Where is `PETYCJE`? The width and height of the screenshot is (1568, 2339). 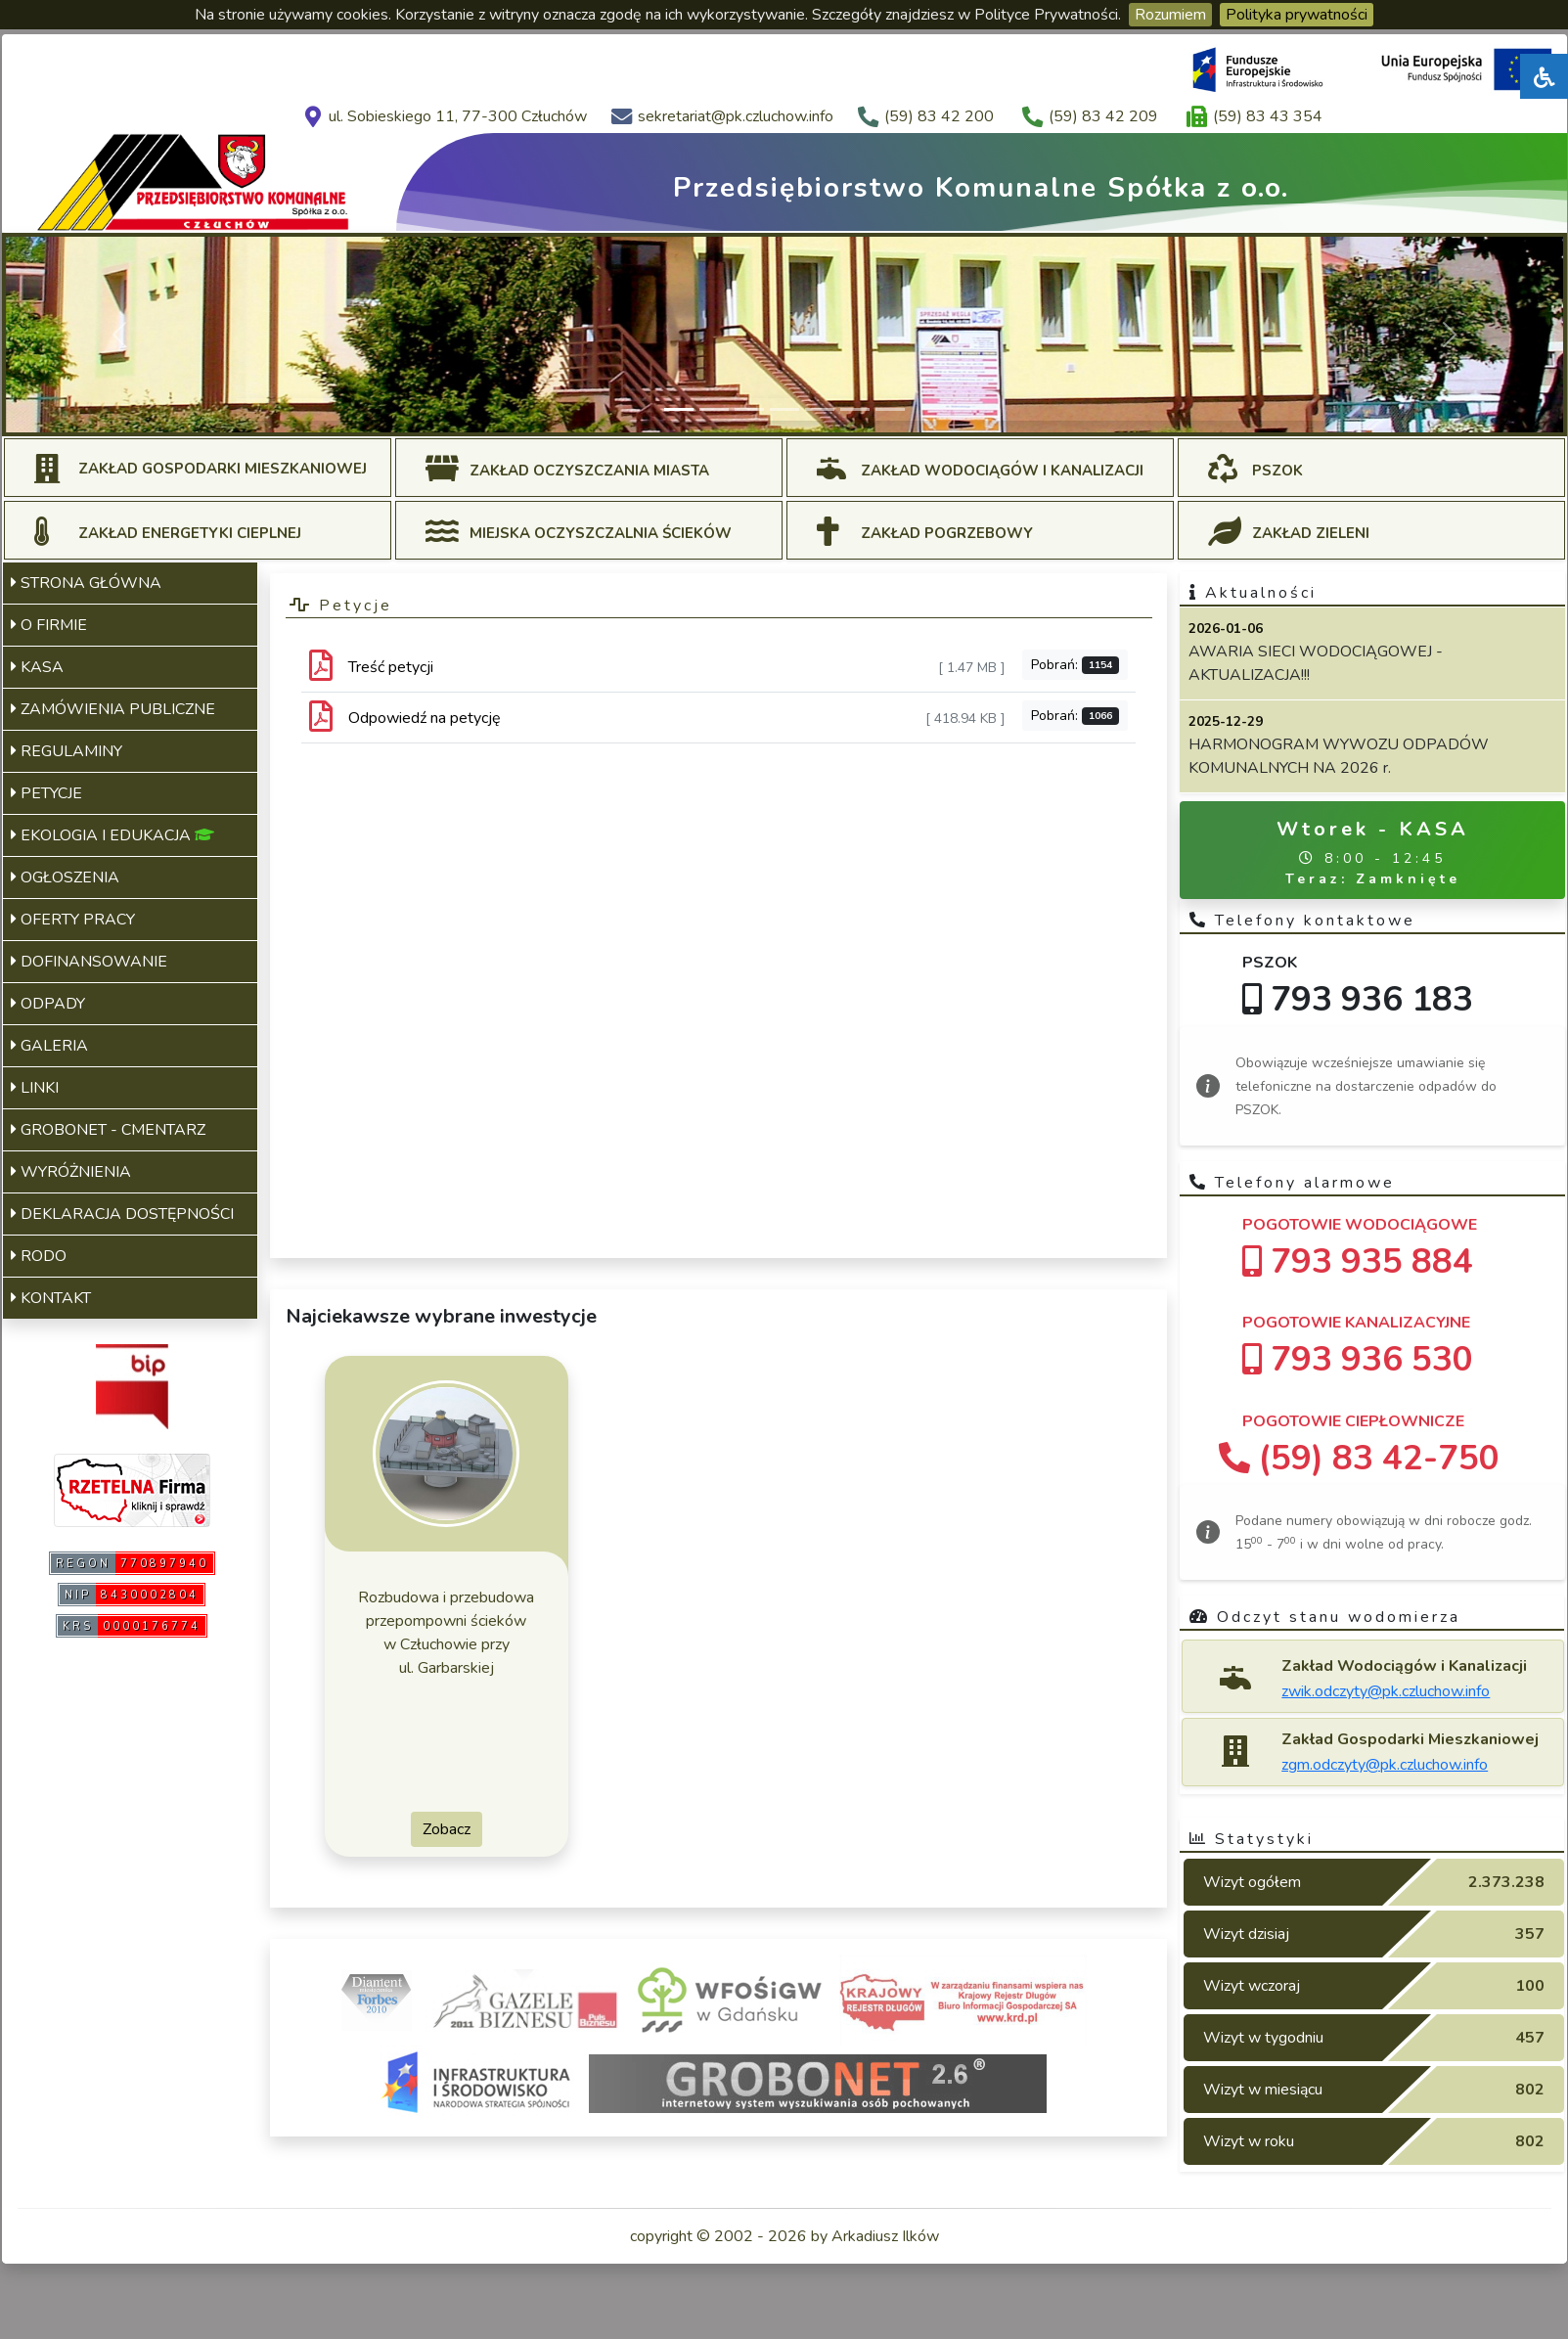
PETYCJE is located at coordinates (46, 793).